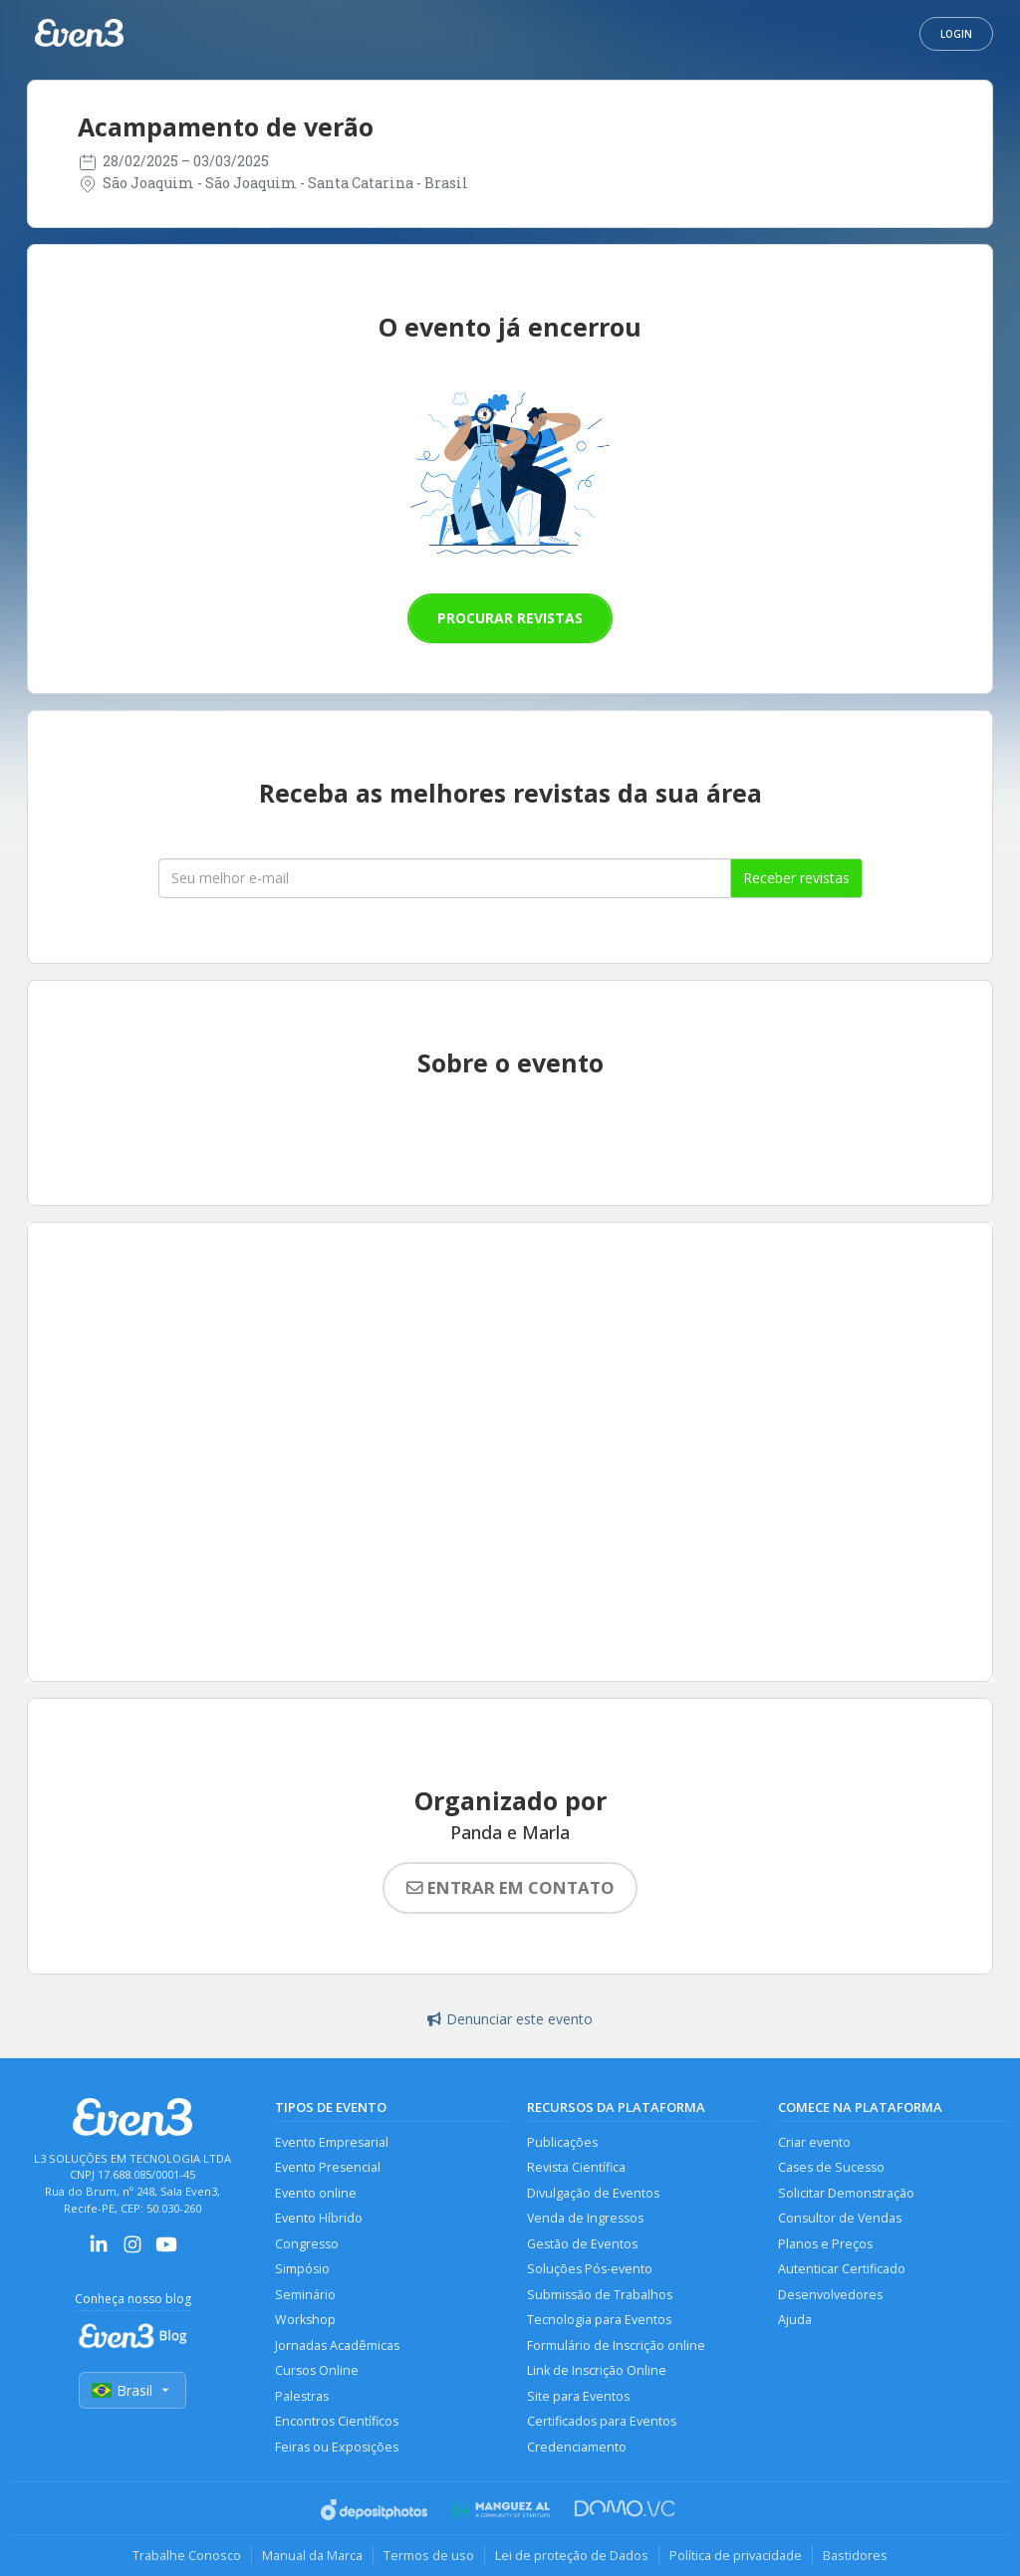  What do you see at coordinates (841, 2268) in the screenshot?
I see `Autenticar Certificado` at bounding box center [841, 2268].